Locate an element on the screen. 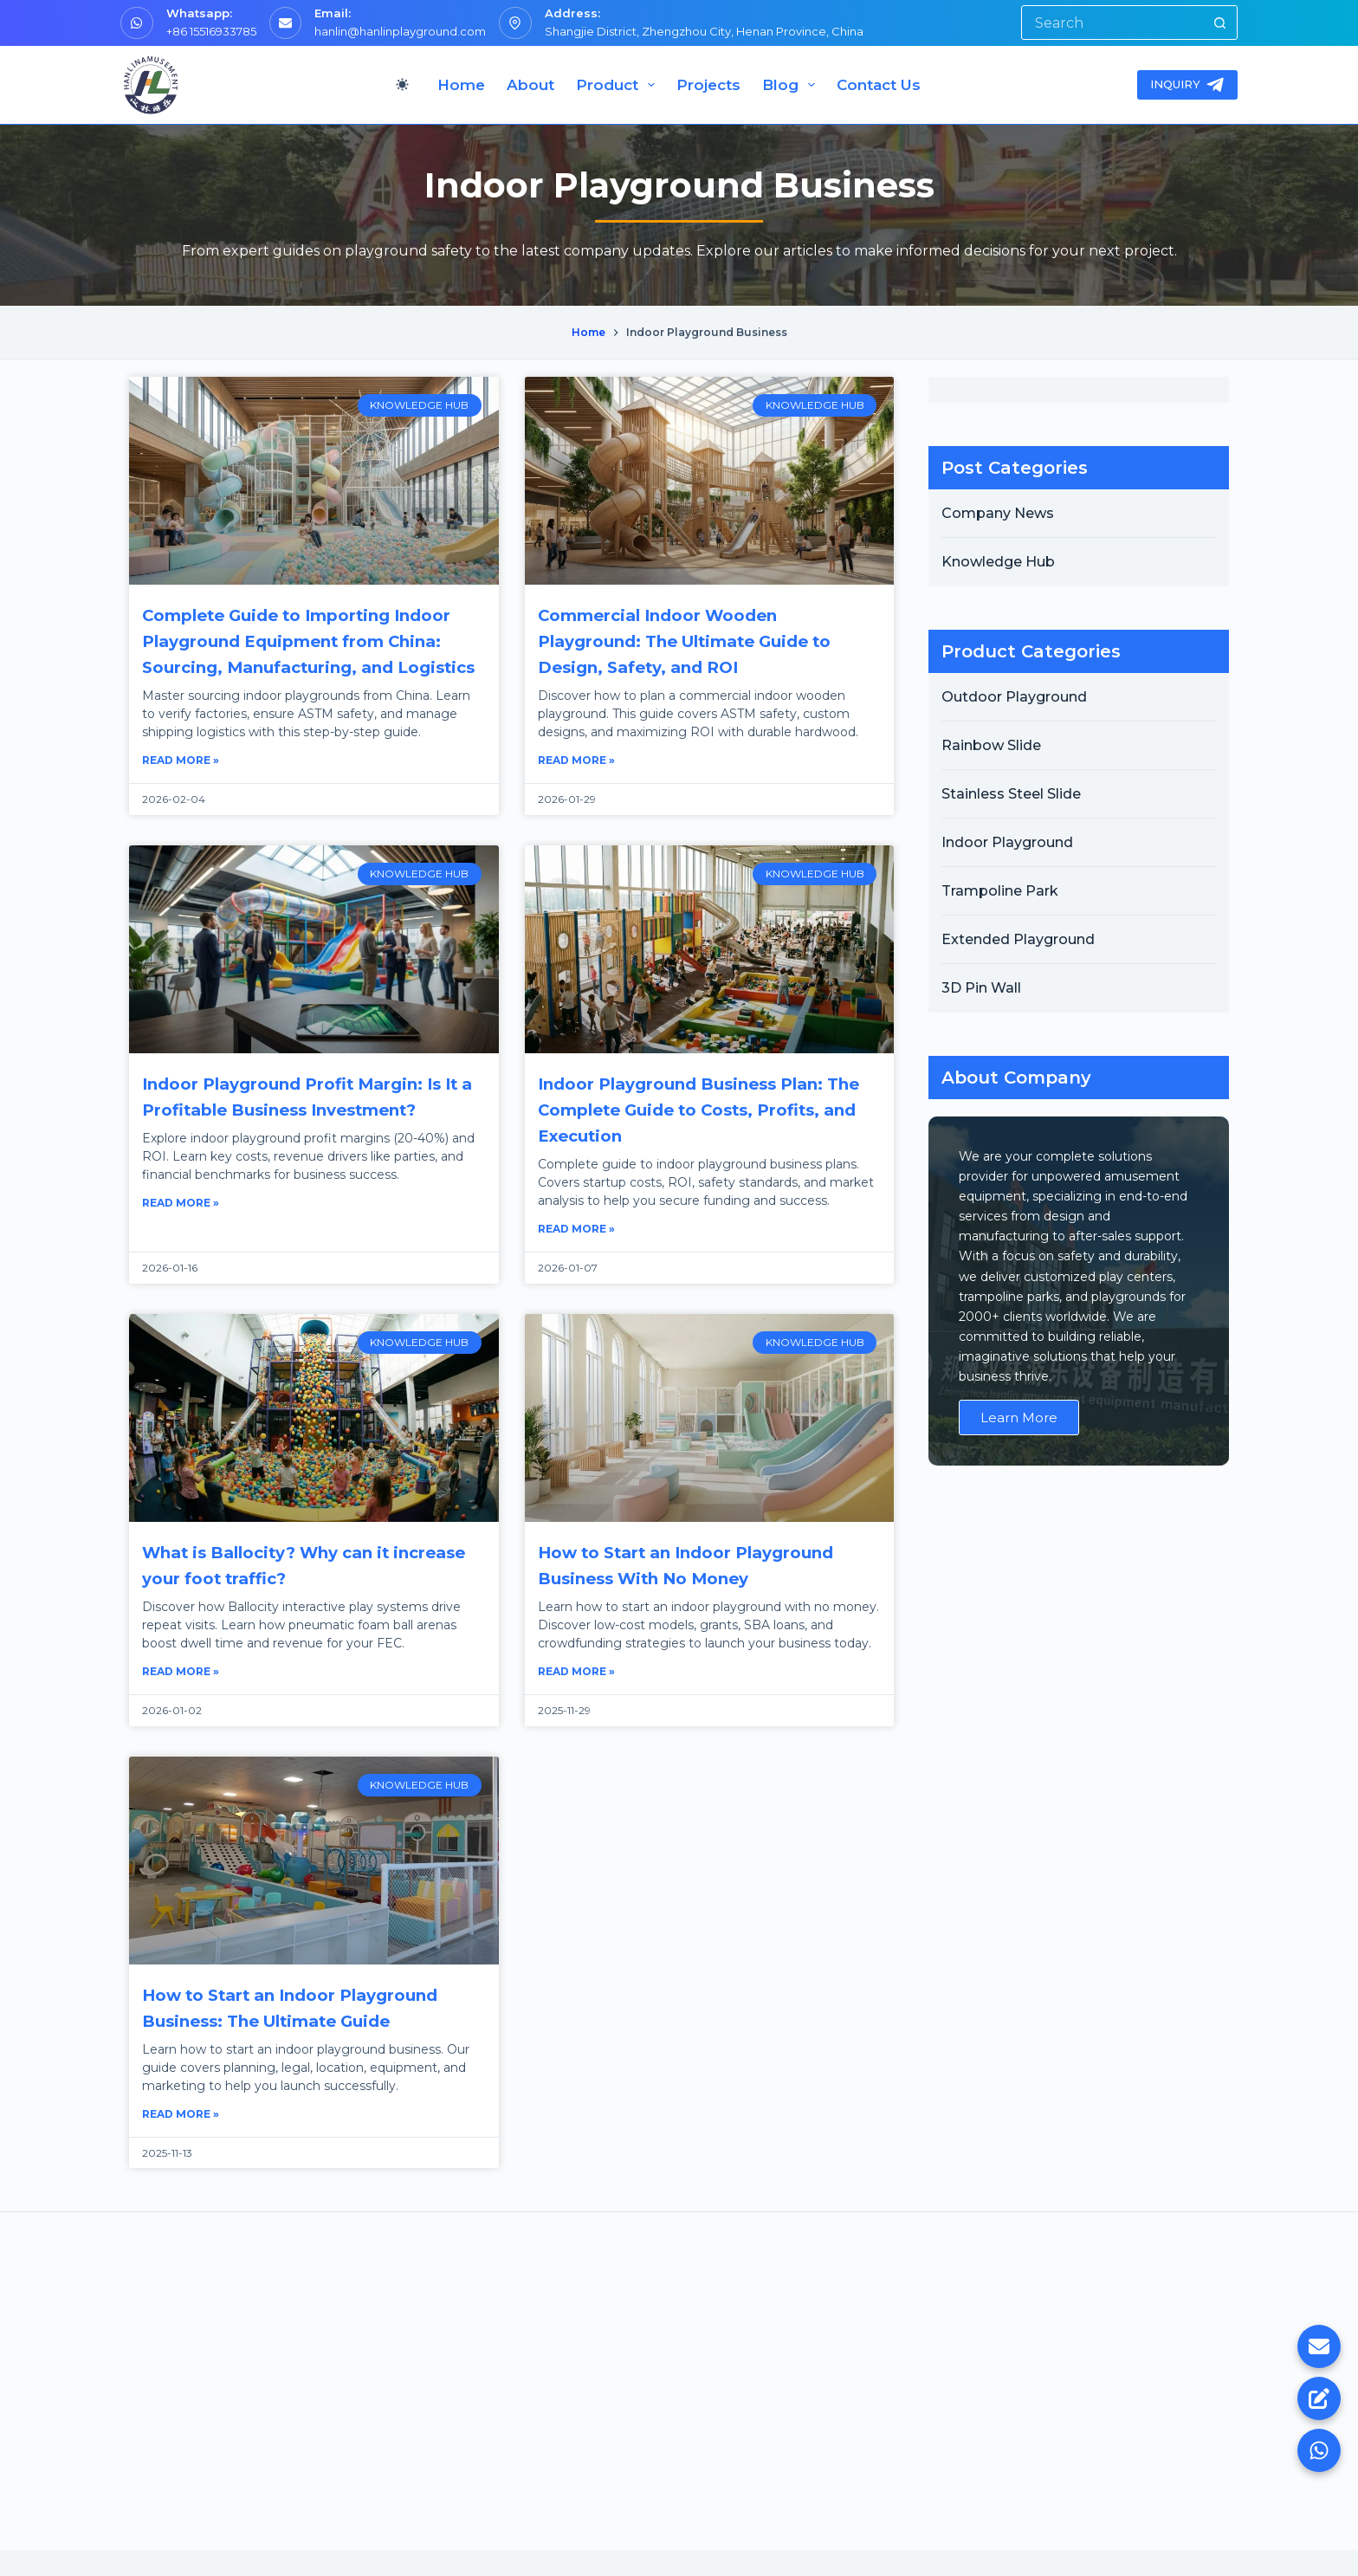 Image resolution: width=1358 pixels, height=2576 pixels. Read More » [Read more about Indoor Playground Business Plan: The Complete Guide to Costs, Profits, and Execution] is located at coordinates (576, 1254).